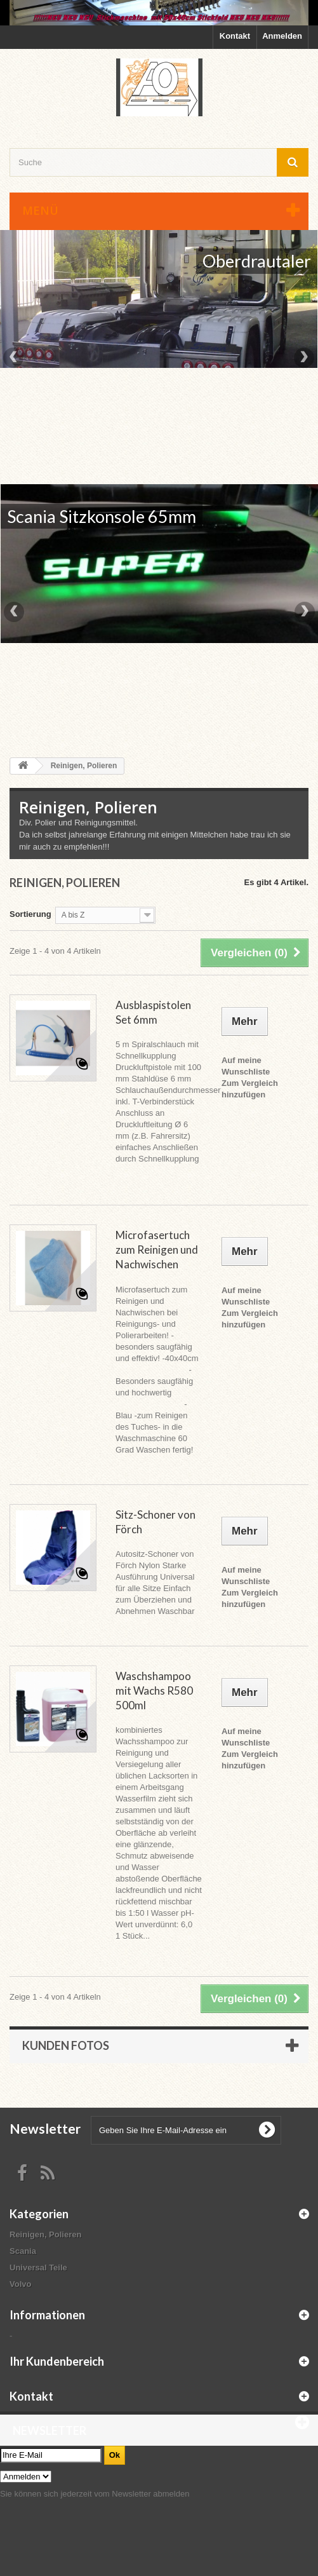  What do you see at coordinates (38, 2267) in the screenshot?
I see `Universal Teile` at bounding box center [38, 2267].